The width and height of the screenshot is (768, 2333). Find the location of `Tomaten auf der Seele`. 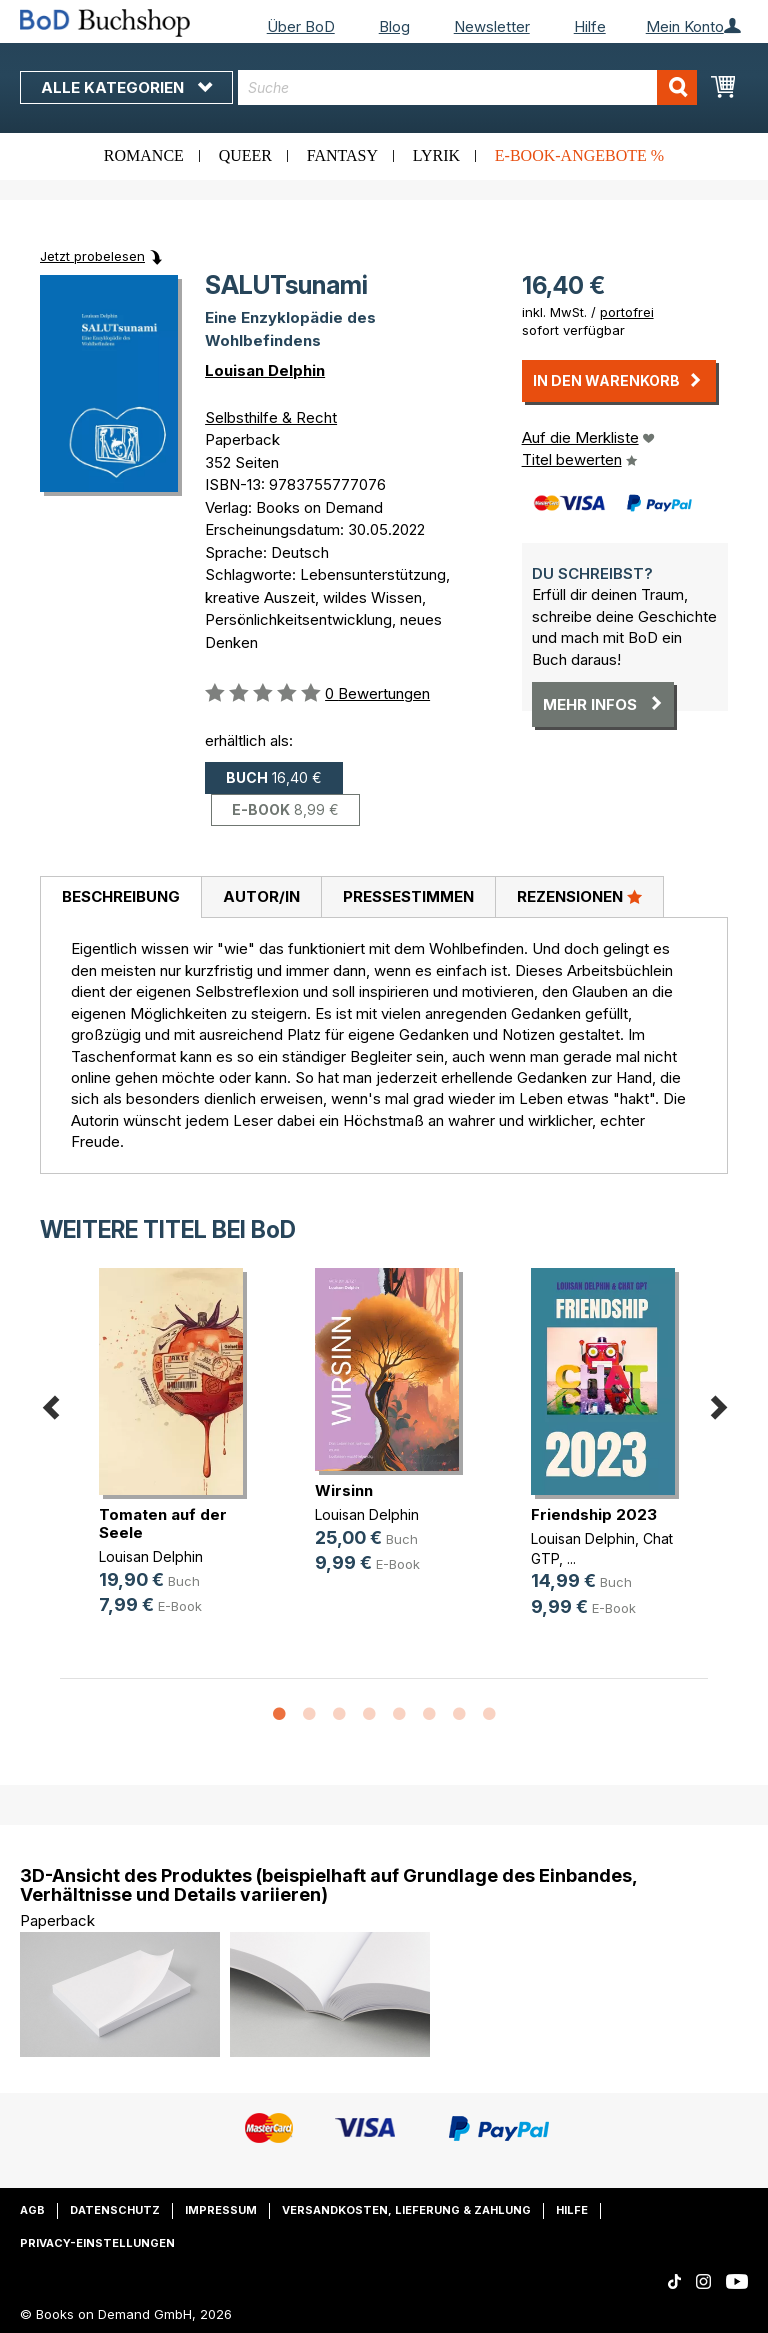

Tomaten auf der Seele is located at coordinates (163, 1523).